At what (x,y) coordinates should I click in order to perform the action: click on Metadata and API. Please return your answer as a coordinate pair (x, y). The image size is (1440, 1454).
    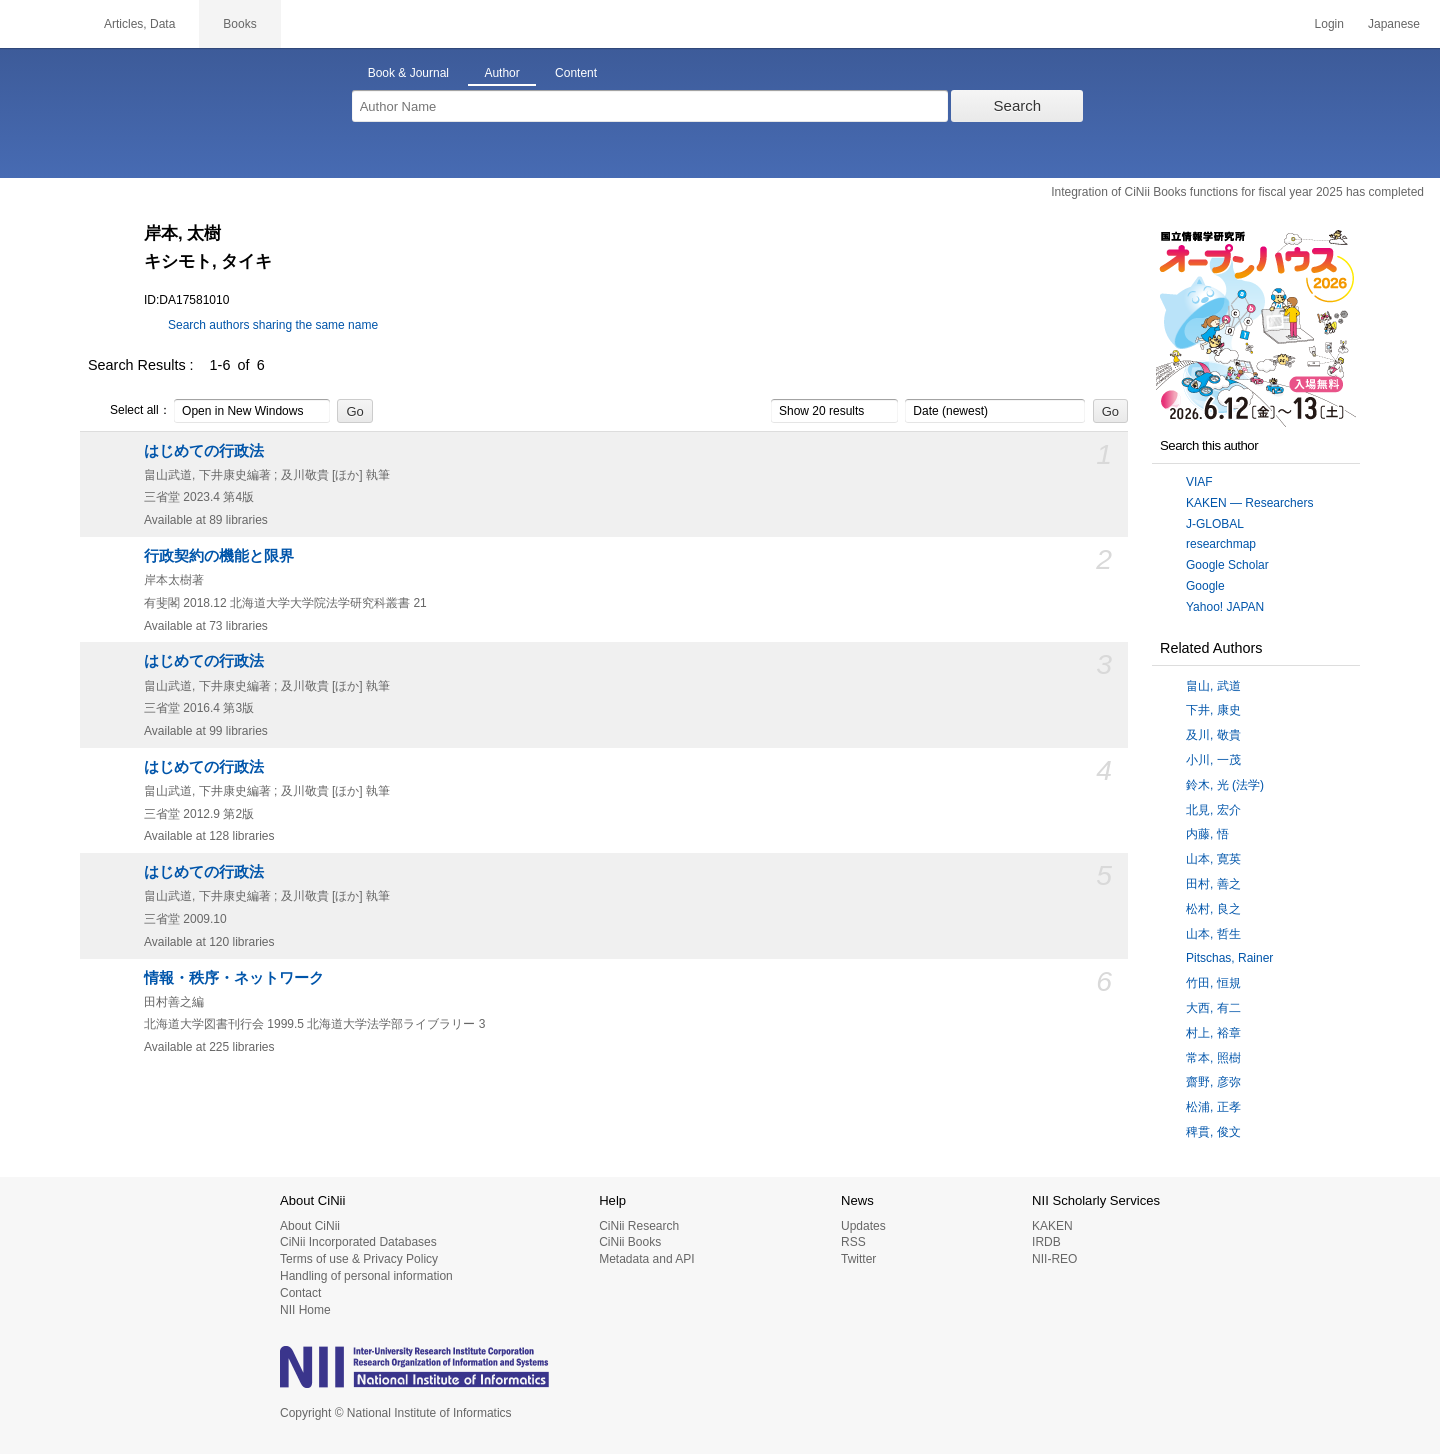
    Looking at the image, I should click on (646, 1259).